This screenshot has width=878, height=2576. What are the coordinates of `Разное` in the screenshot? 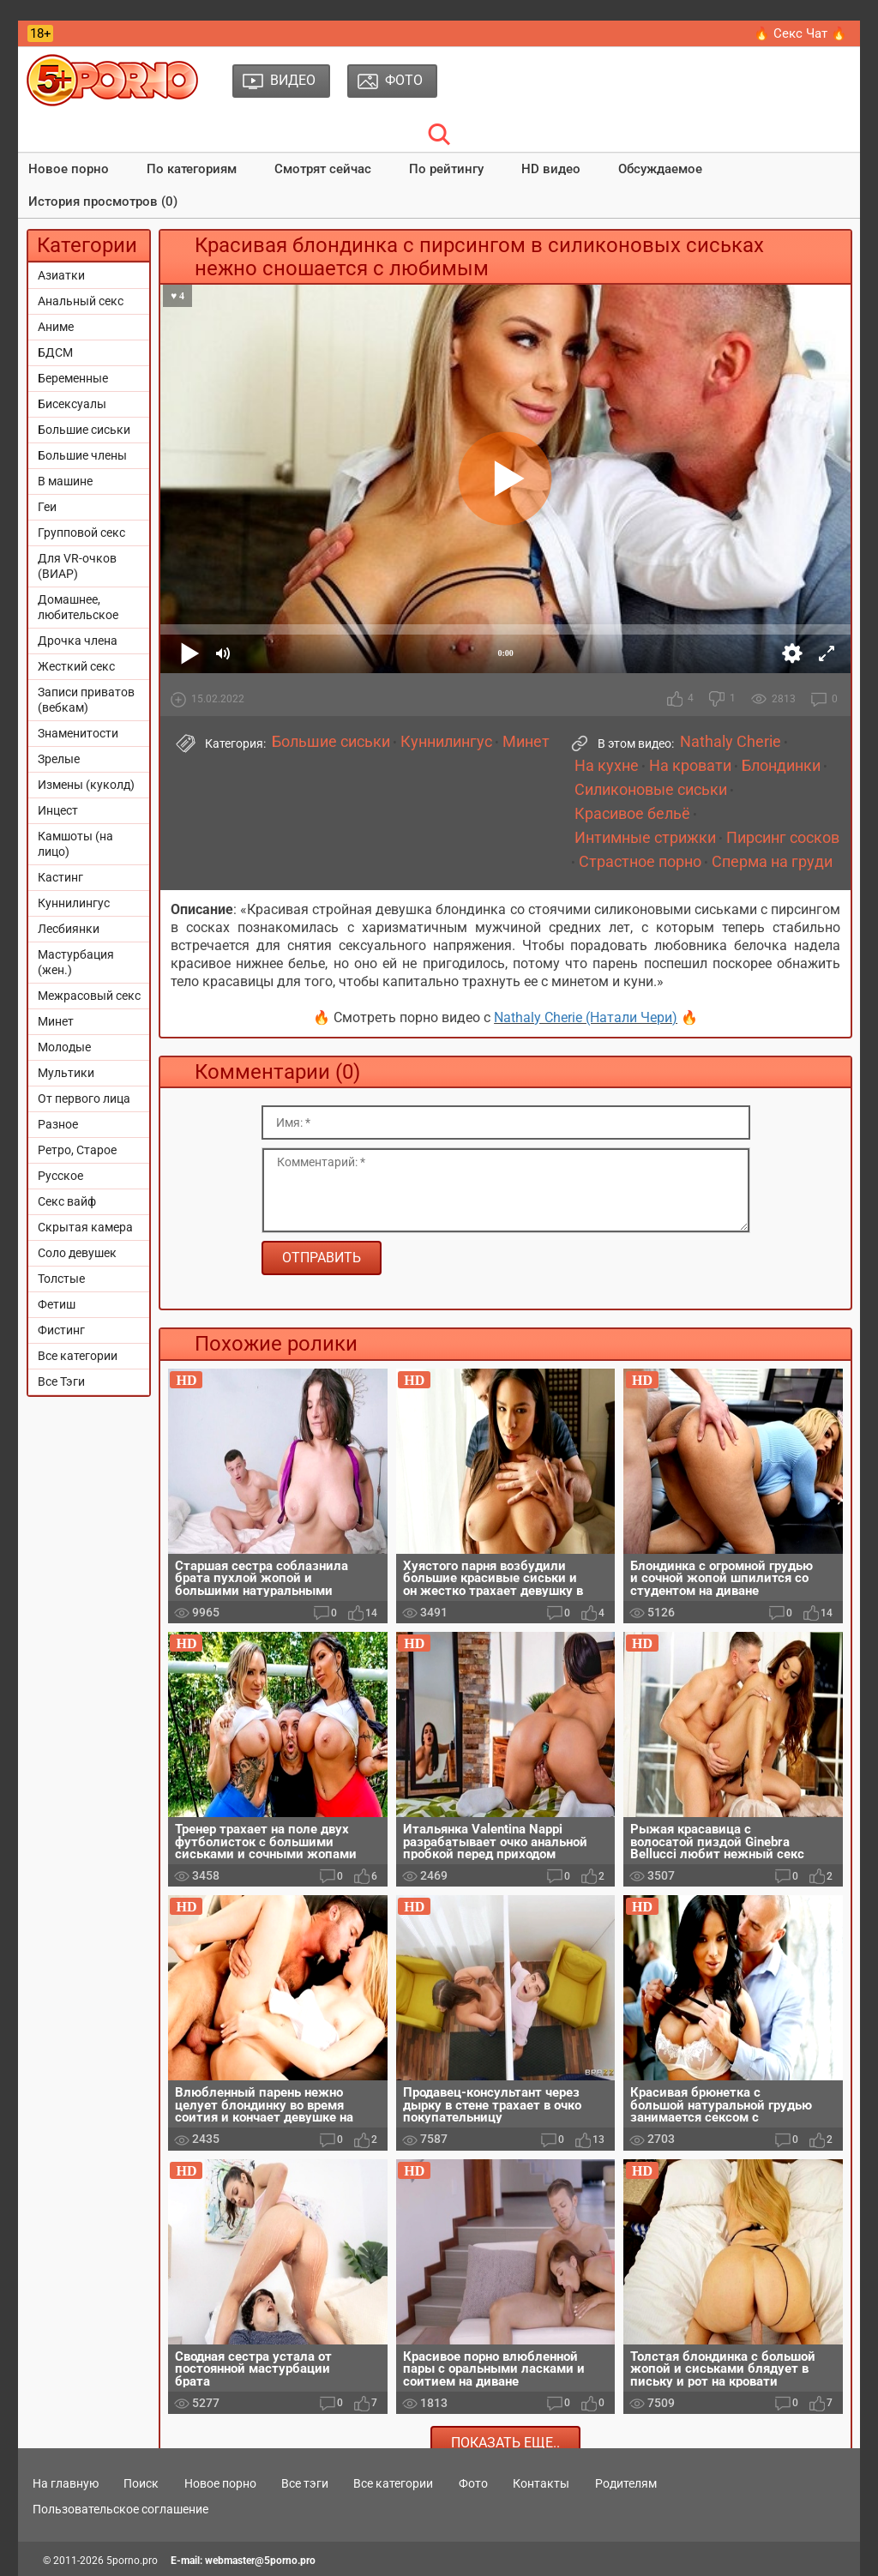 It's located at (58, 1124).